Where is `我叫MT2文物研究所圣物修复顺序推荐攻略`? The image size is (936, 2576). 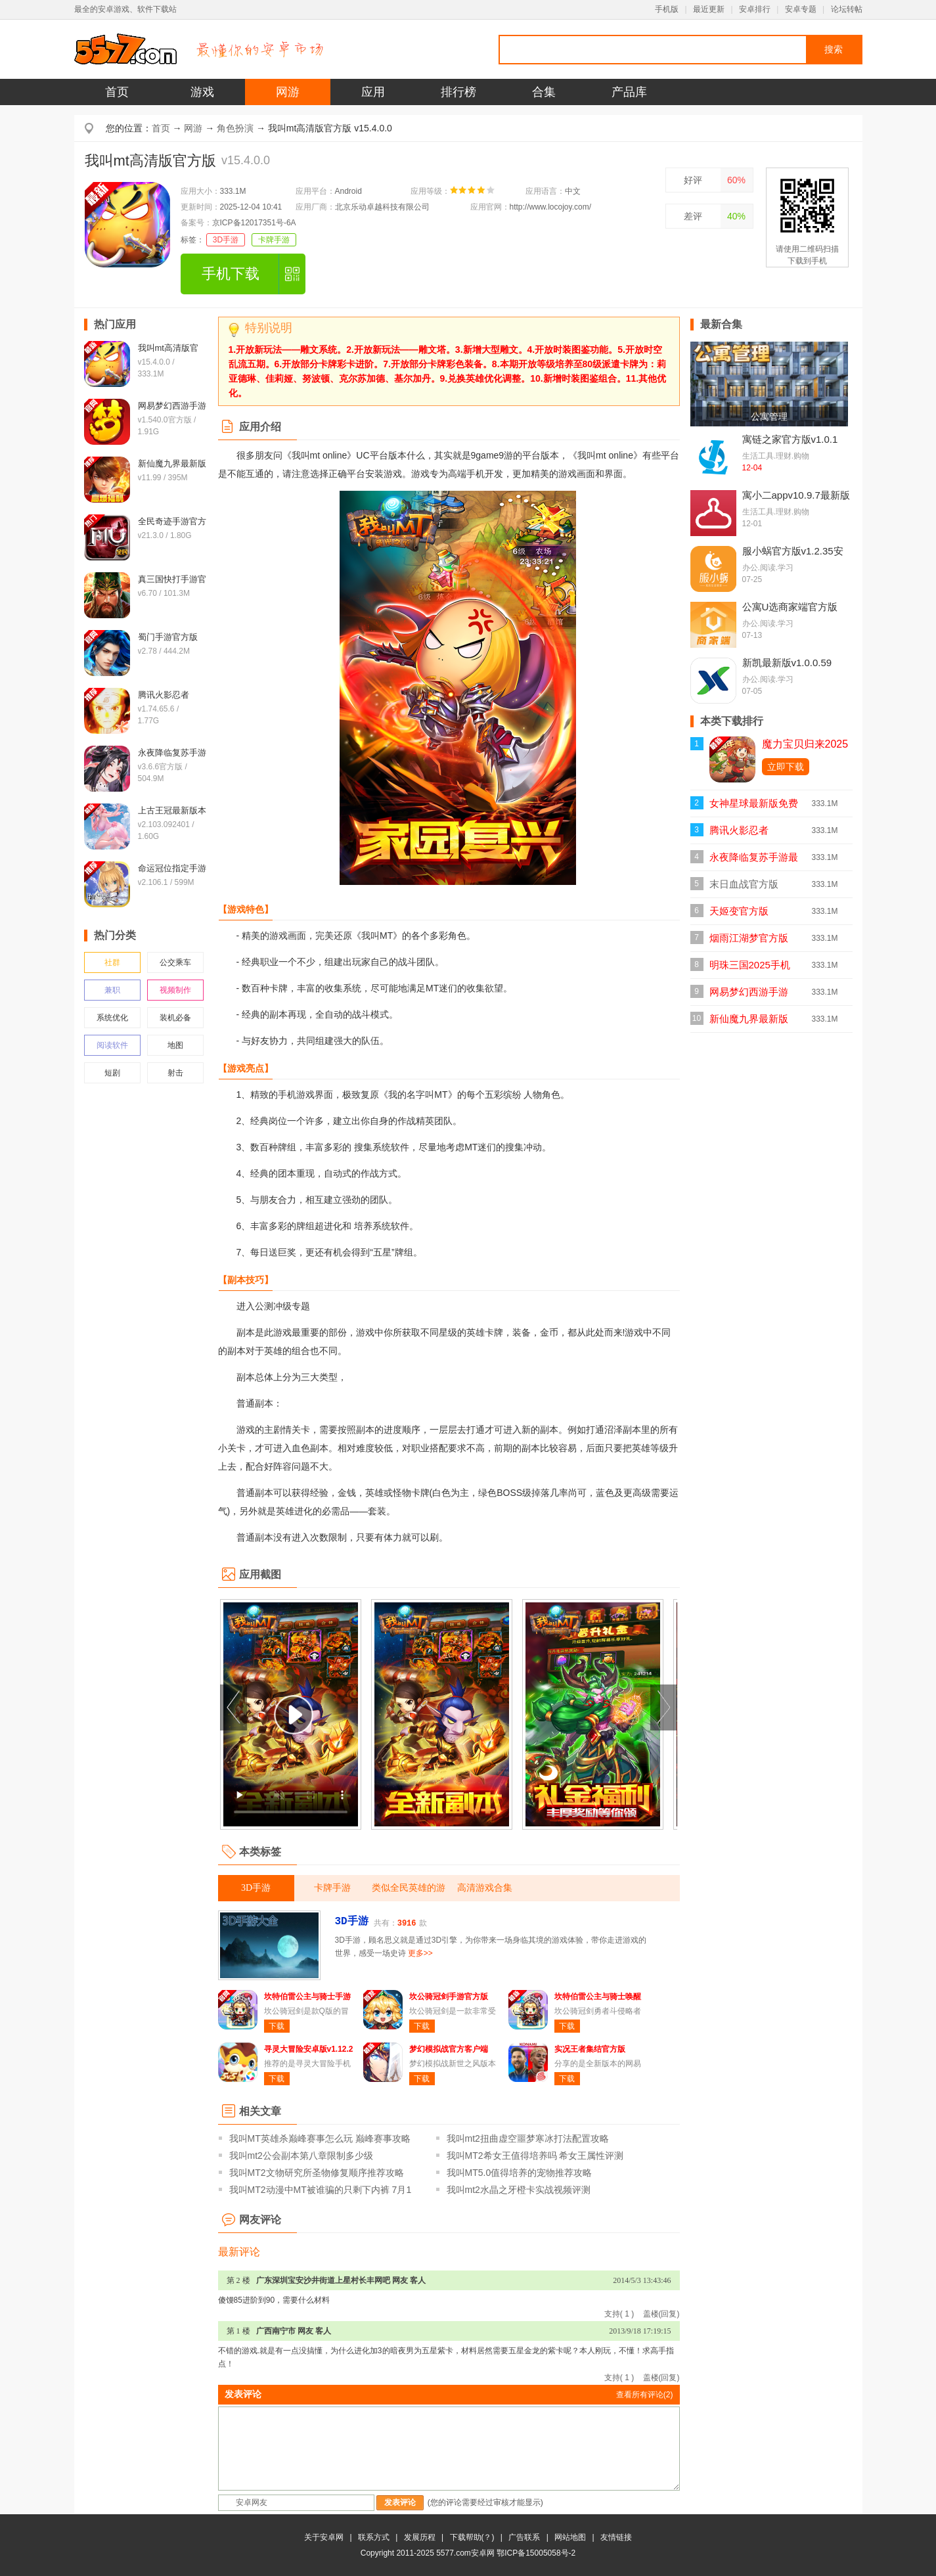 我叫MT2文物研究所圣物修复顺序推荐攻略 is located at coordinates (316, 2172).